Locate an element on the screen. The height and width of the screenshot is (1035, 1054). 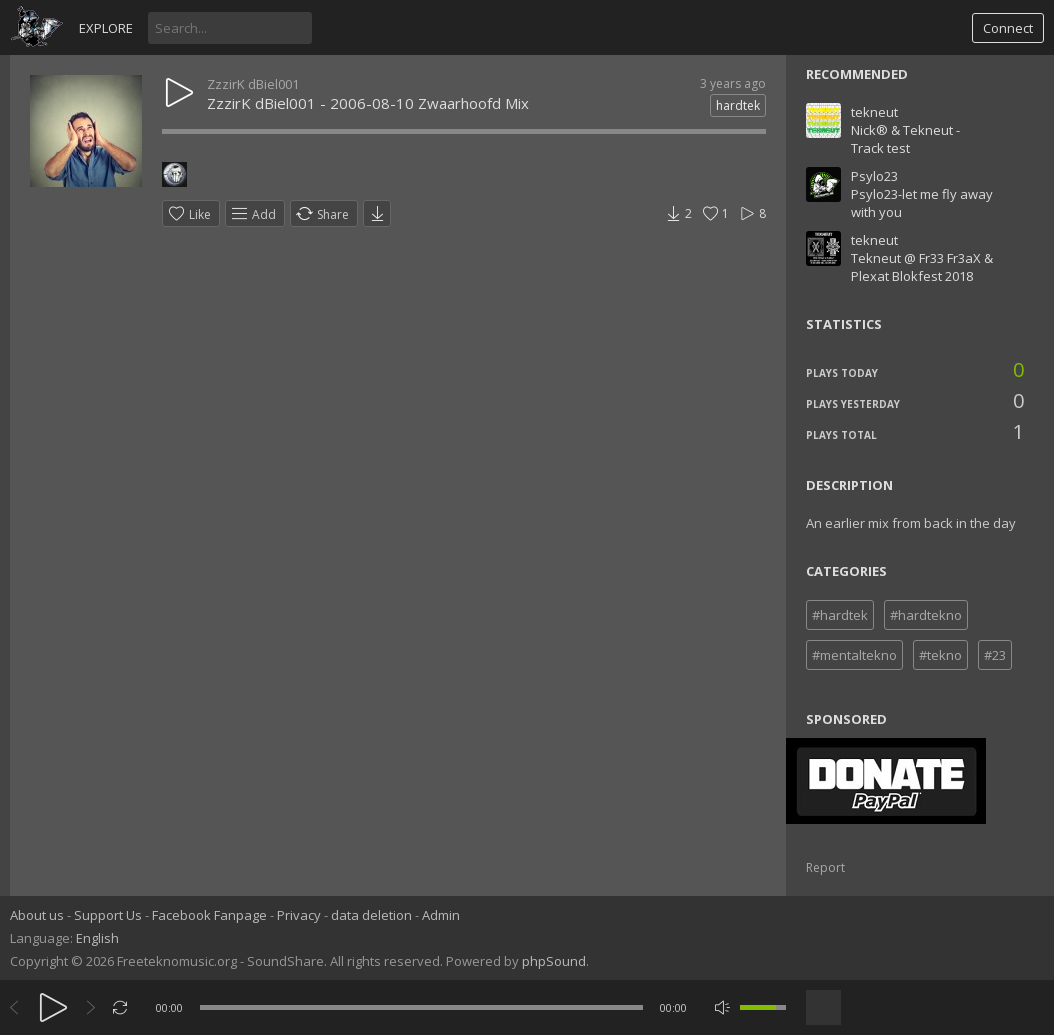
ZzzirK dBiel001 is located at coordinates (253, 84).